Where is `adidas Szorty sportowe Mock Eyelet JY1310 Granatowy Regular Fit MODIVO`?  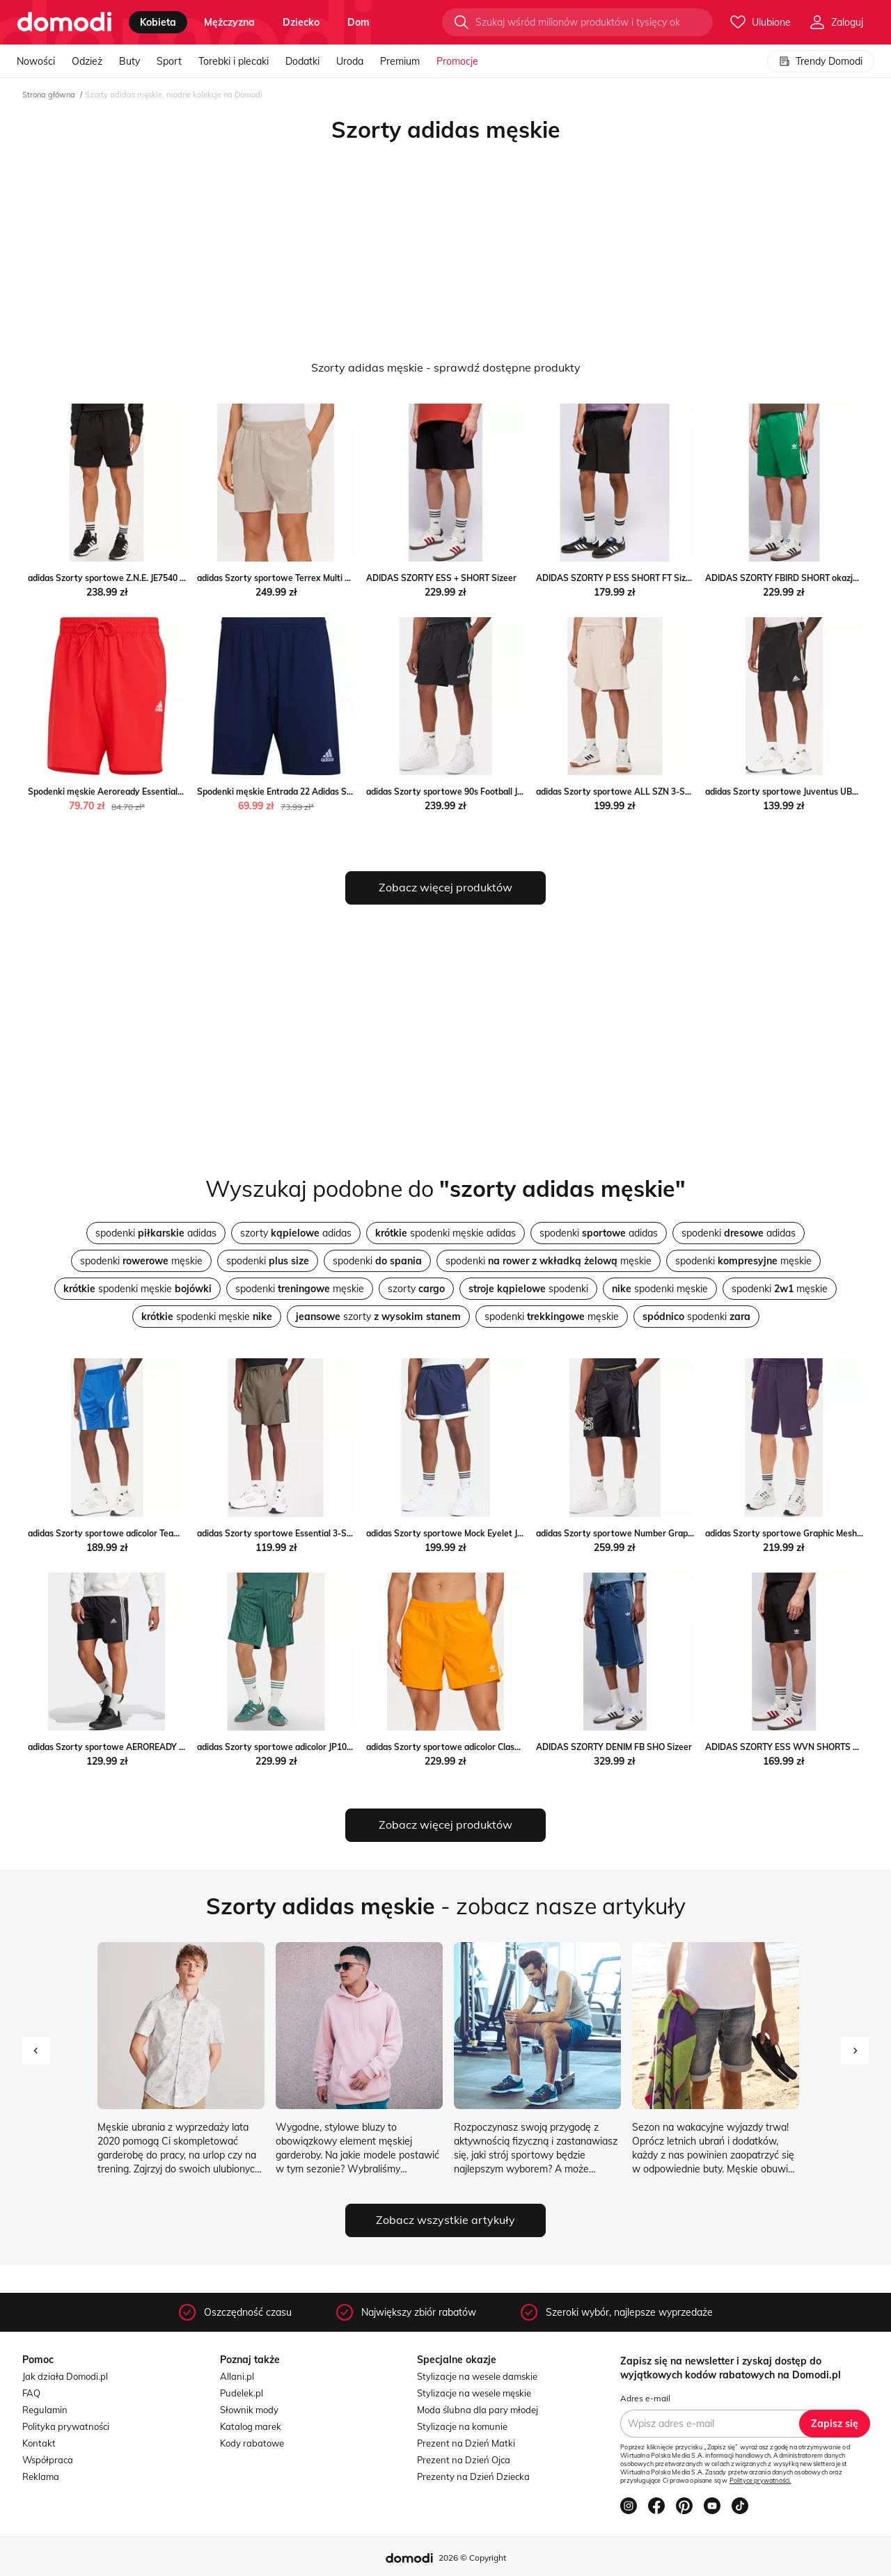 adidas Szorty sportowe Mock Eyelet JY1310 Granatowy Regular Fit MODIVO is located at coordinates (518, 1533).